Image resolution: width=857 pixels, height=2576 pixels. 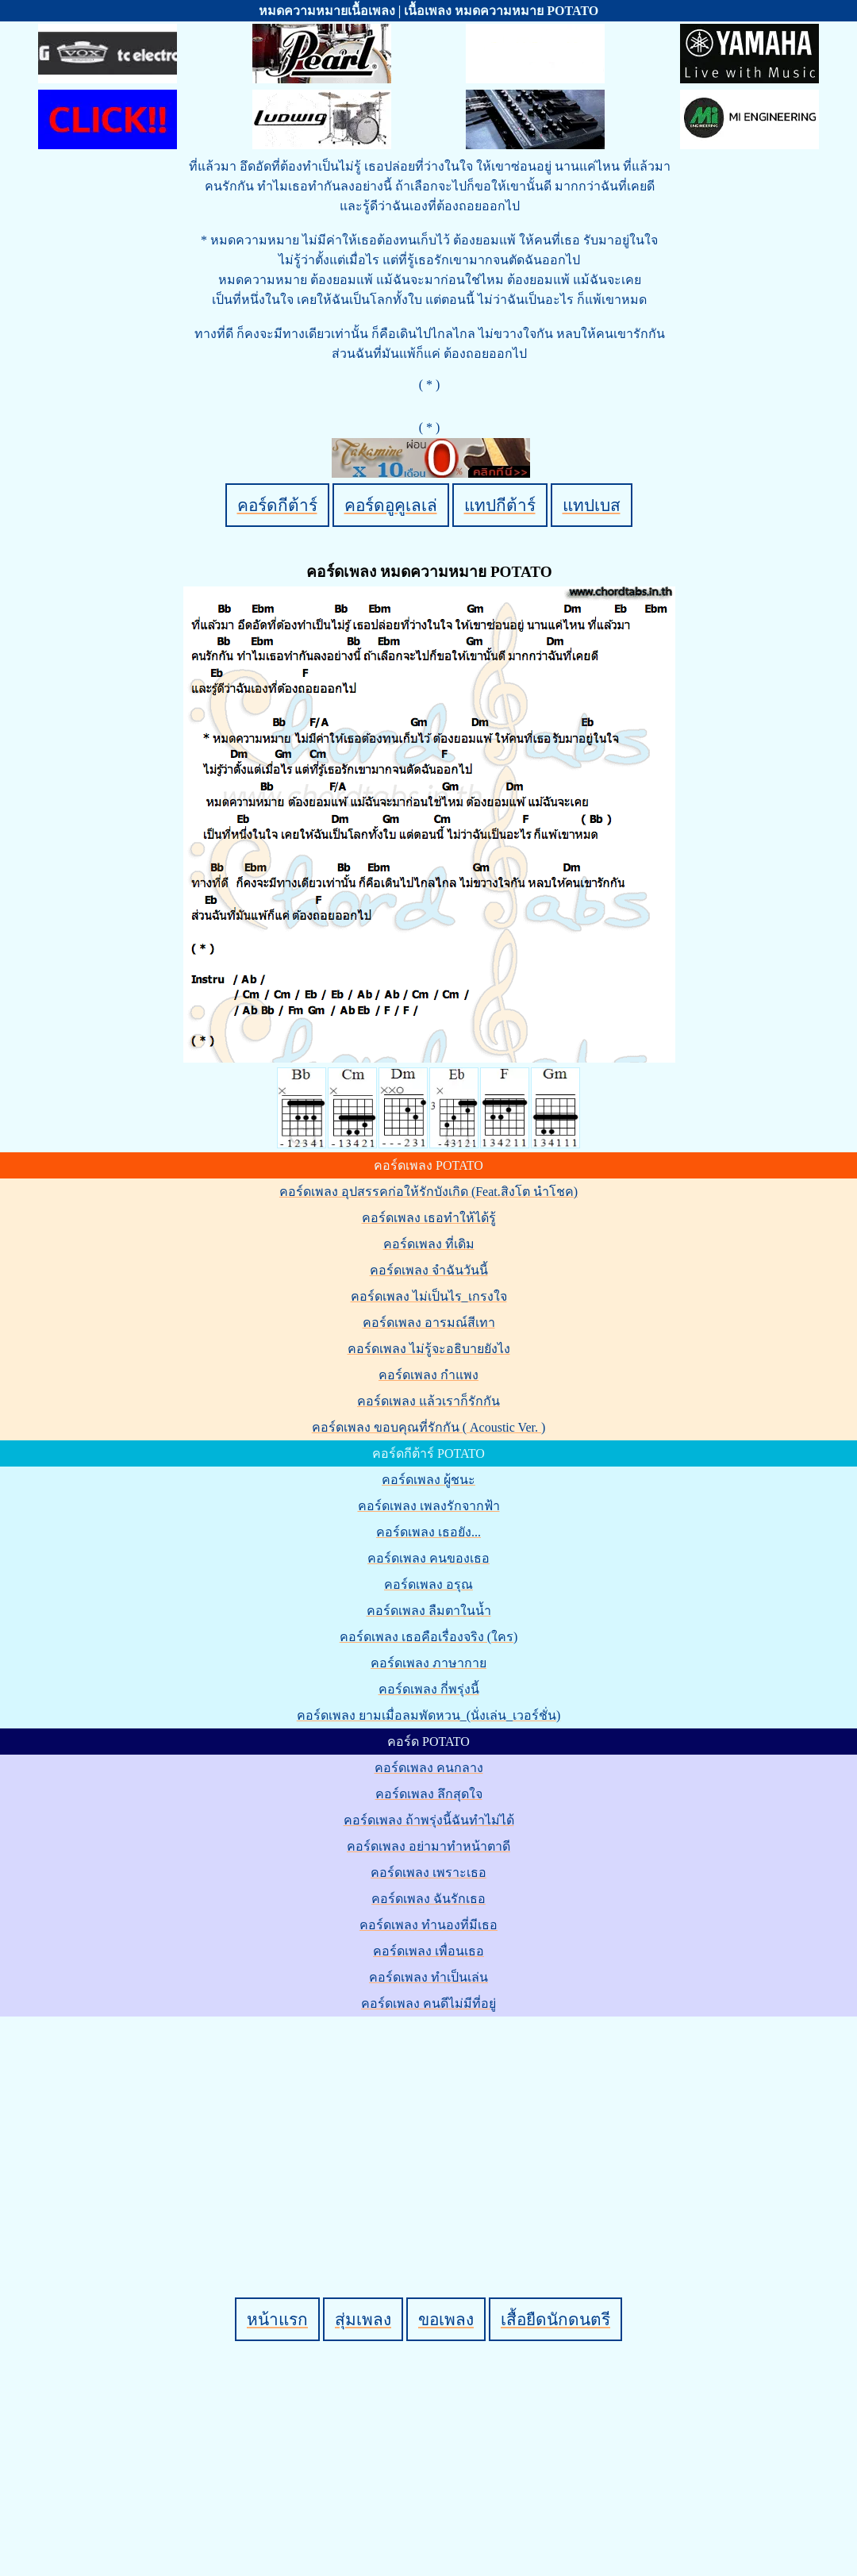 I want to click on คอร์ดเพลง เพลงรักจากฟ้า, so click(x=429, y=1506).